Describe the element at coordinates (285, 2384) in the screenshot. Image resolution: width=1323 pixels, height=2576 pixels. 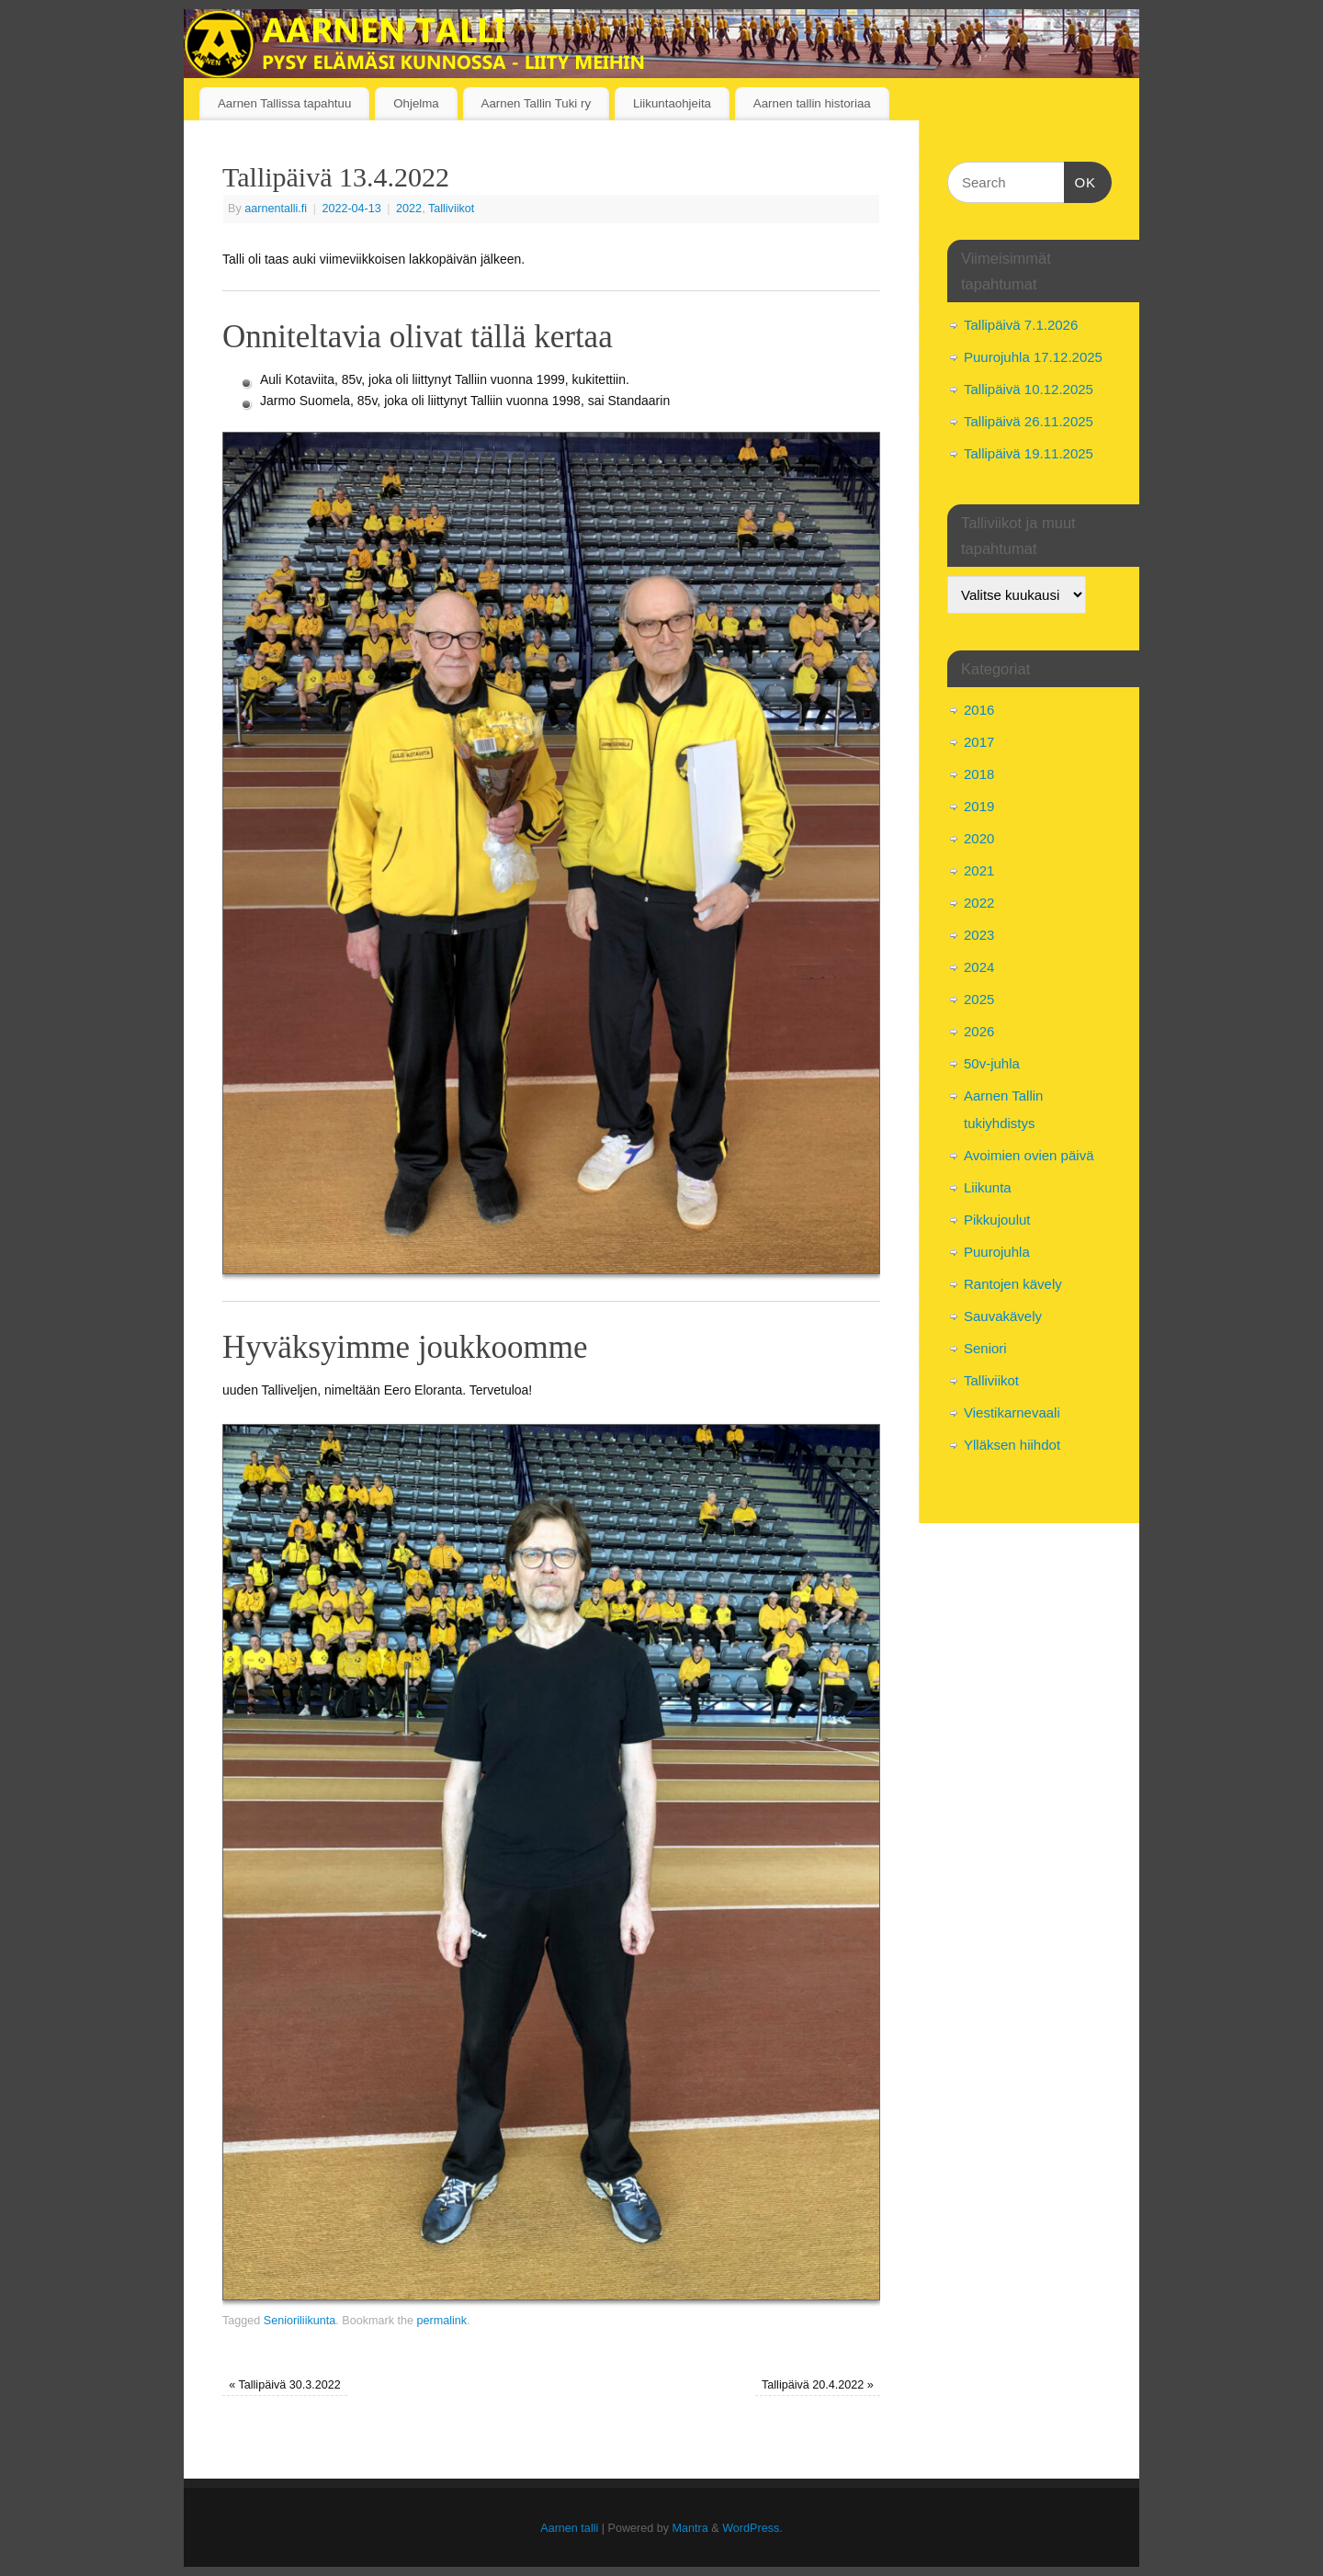
I see `Tallipäivä 30.3.2022` at that location.